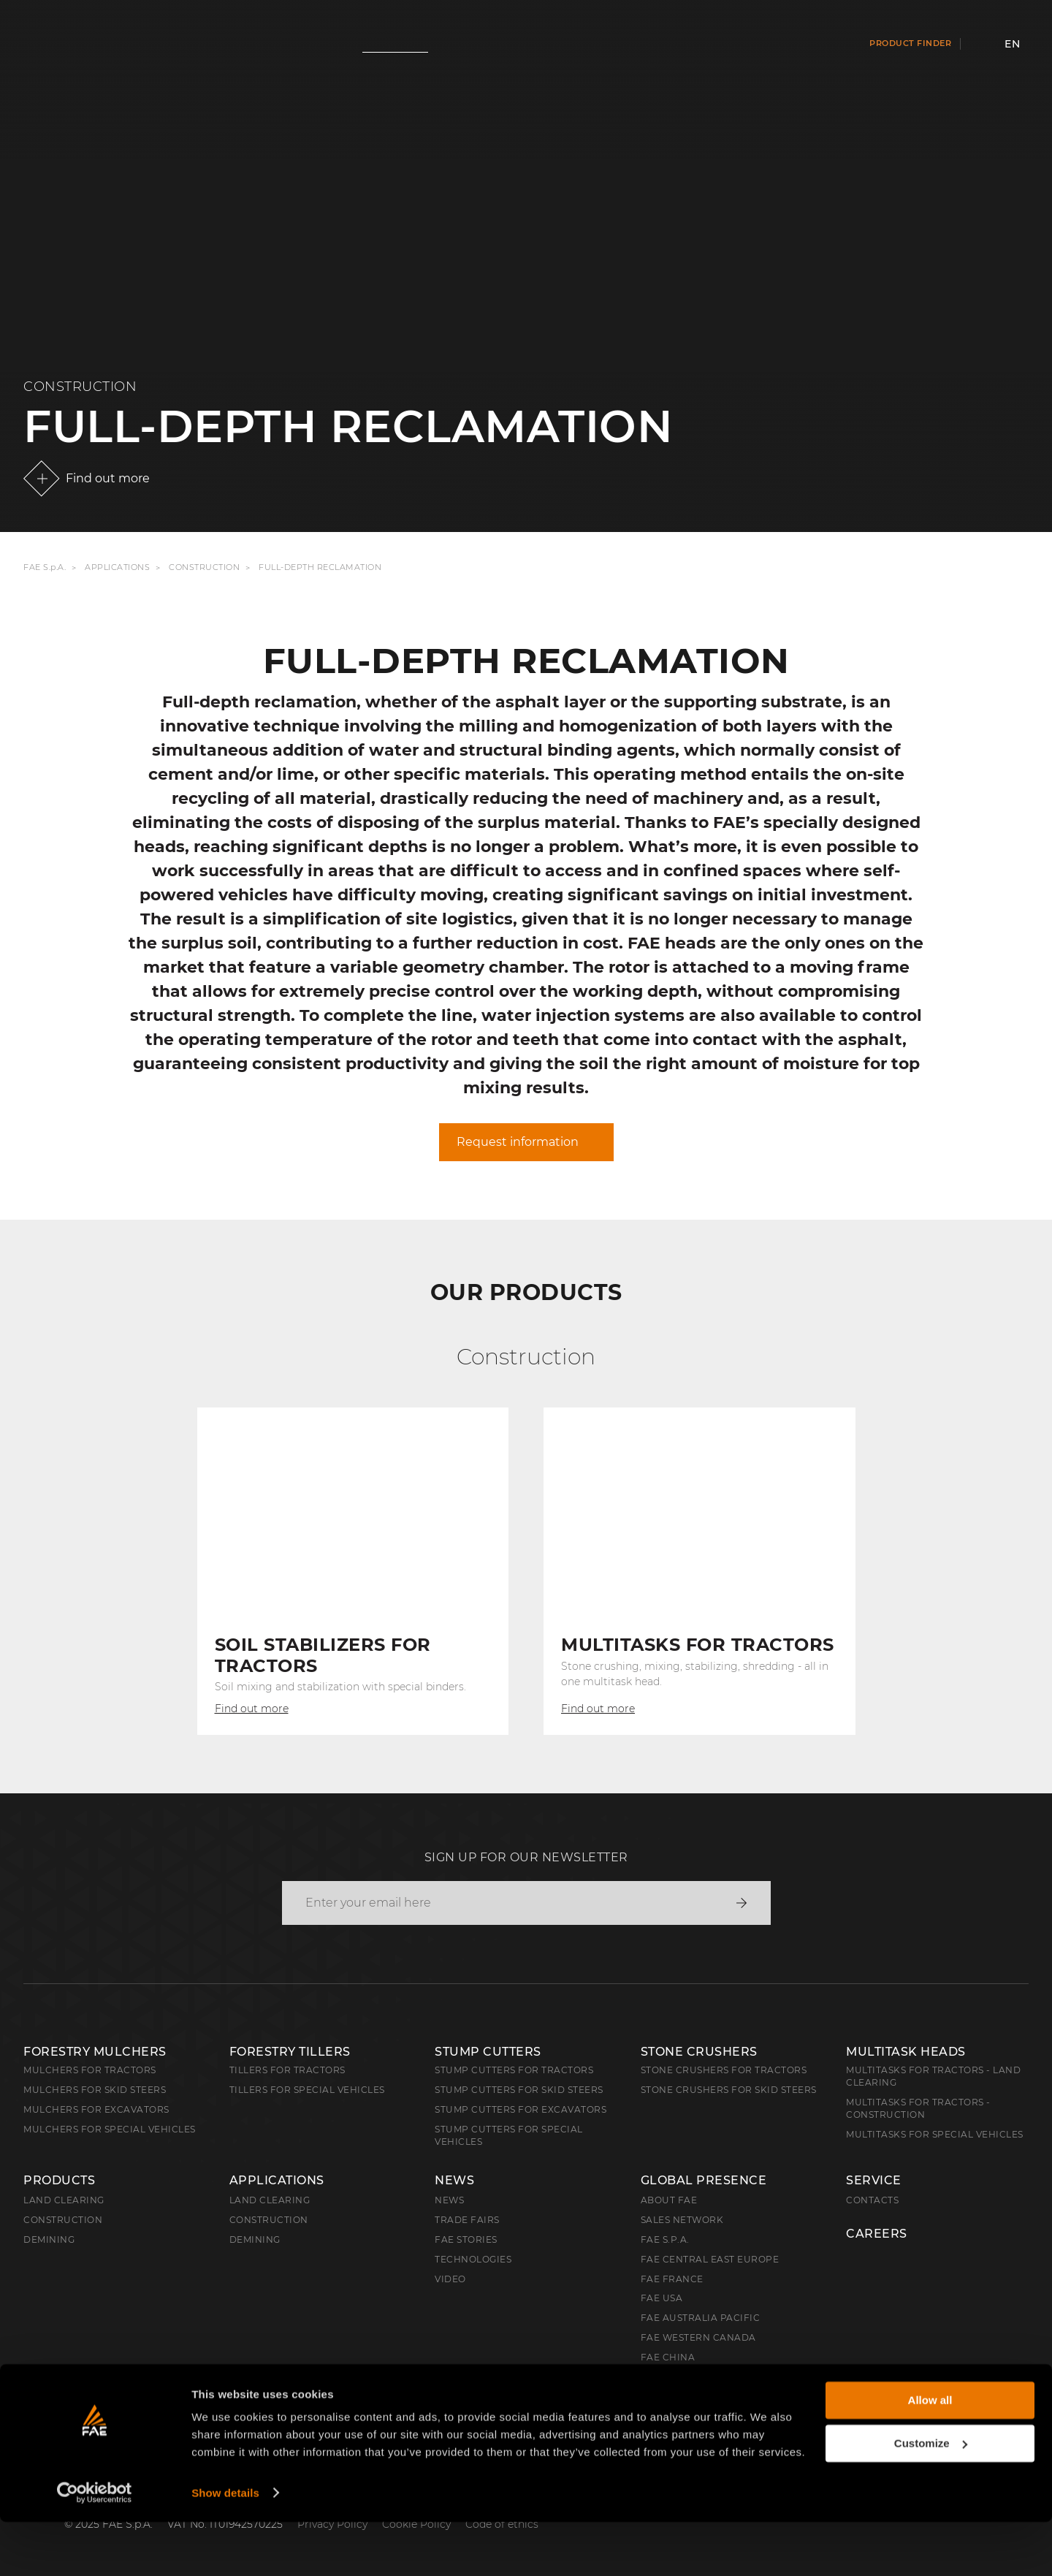 Image resolution: width=1052 pixels, height=2576 pixels. I want to click on About FAE, so click(669, 2200).